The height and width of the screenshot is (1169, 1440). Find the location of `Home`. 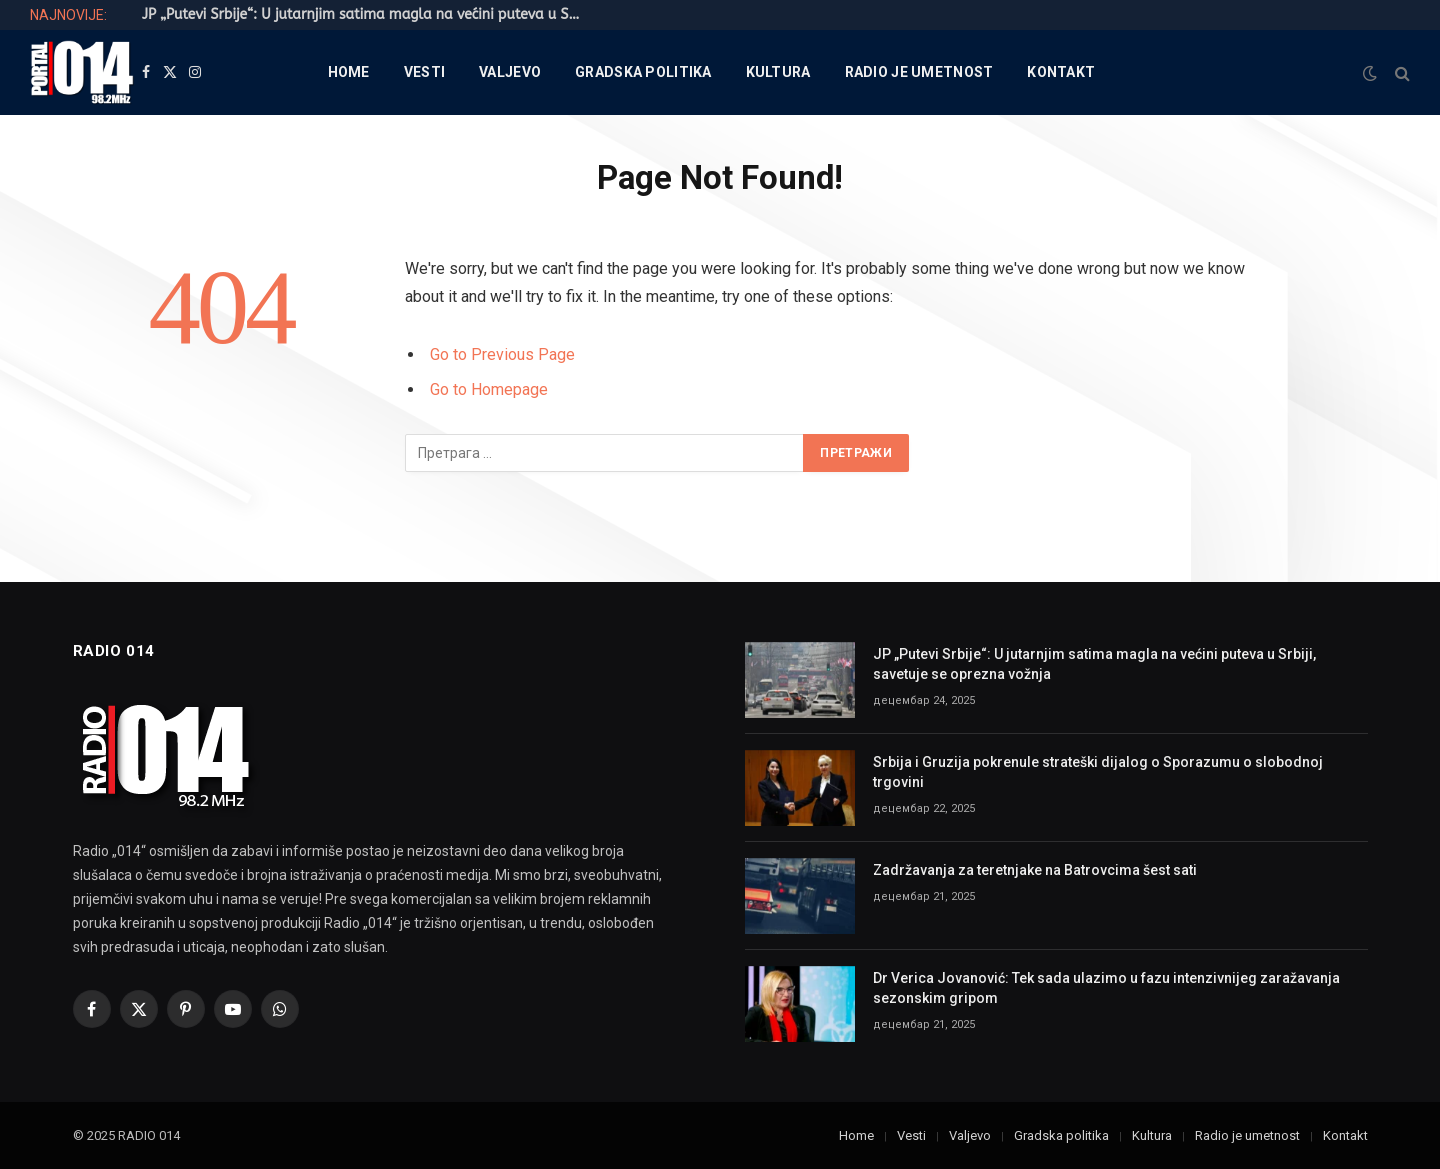

Home is located at coordinates (349, 72).